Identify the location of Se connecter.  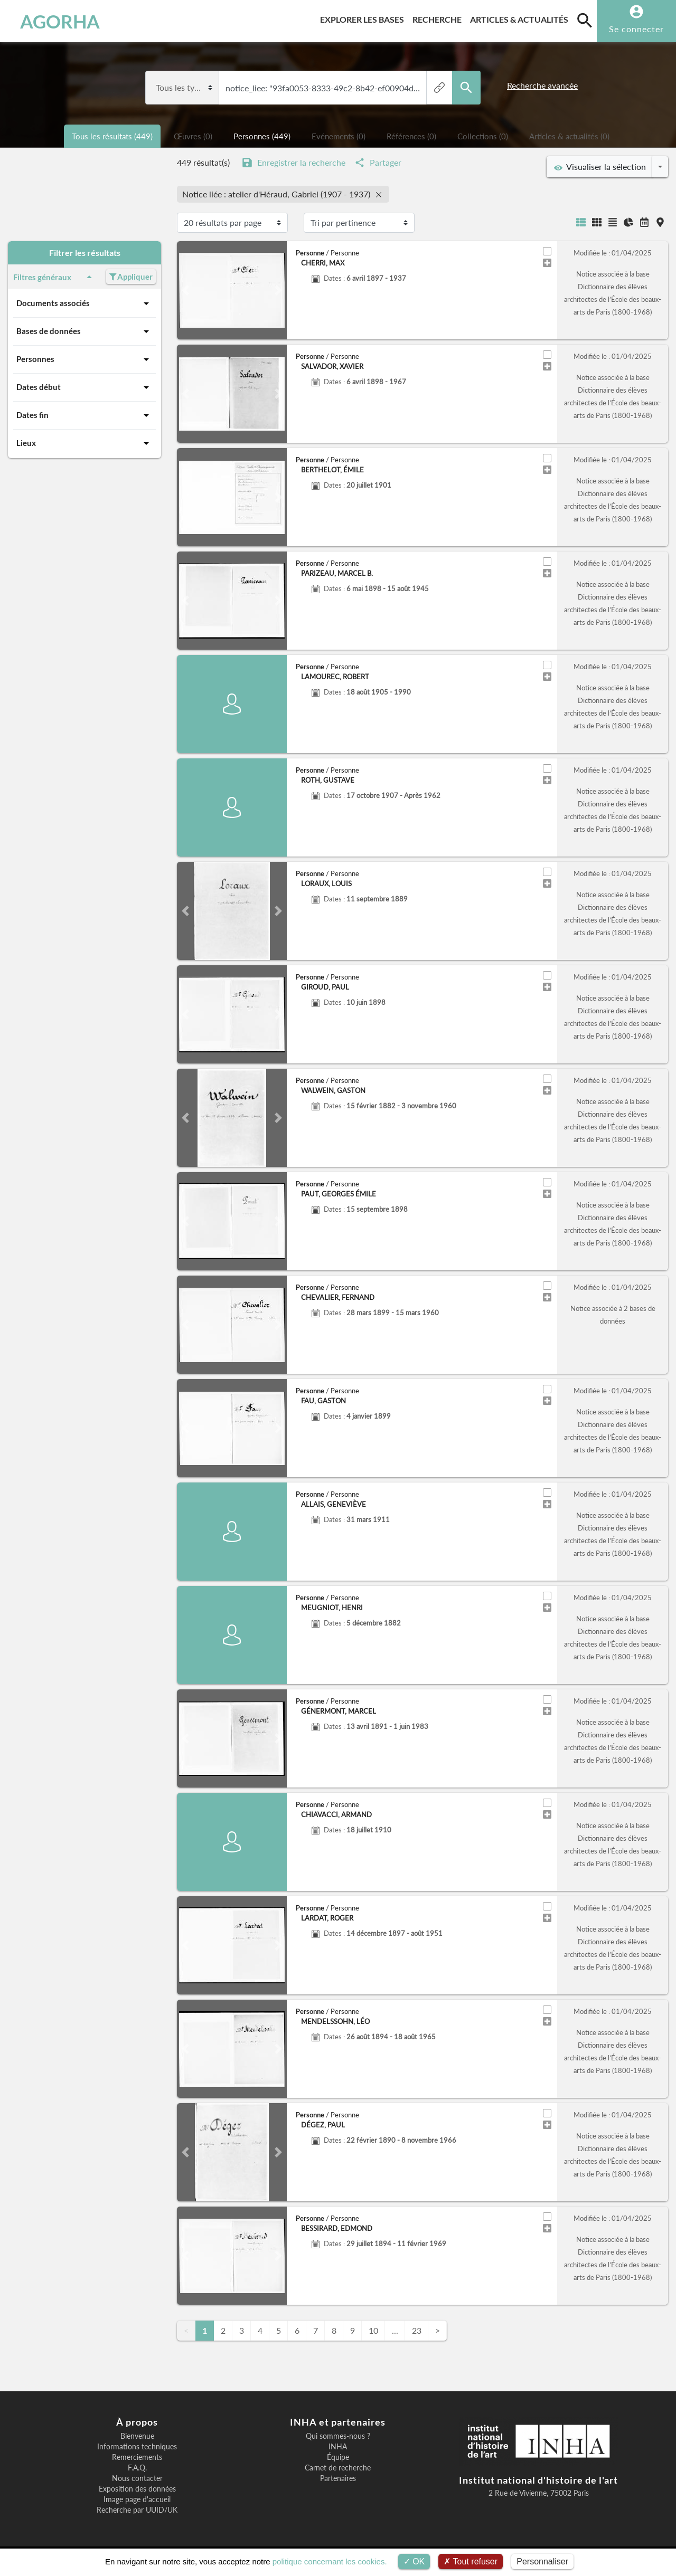
(636, 29).